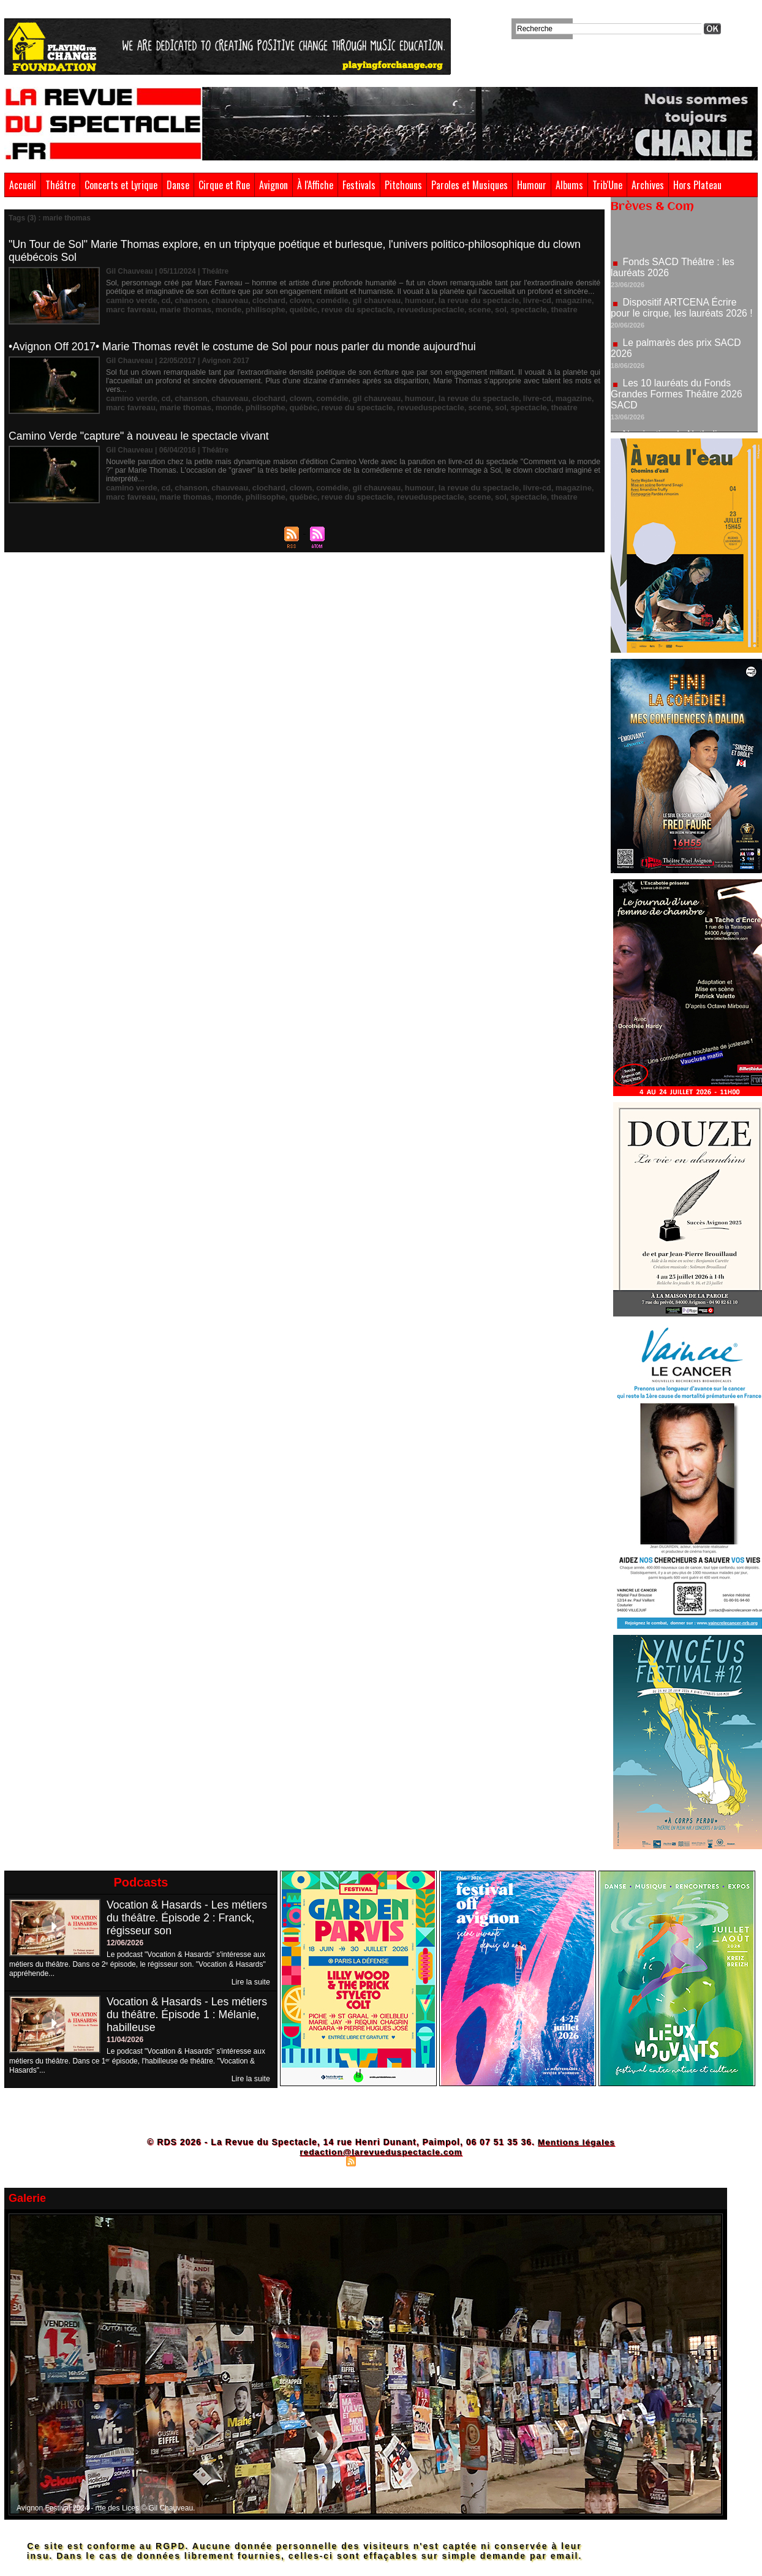  Describe the element at coordinates (125, 2039) in the screenshot. I see `11/04/2026` at that location.